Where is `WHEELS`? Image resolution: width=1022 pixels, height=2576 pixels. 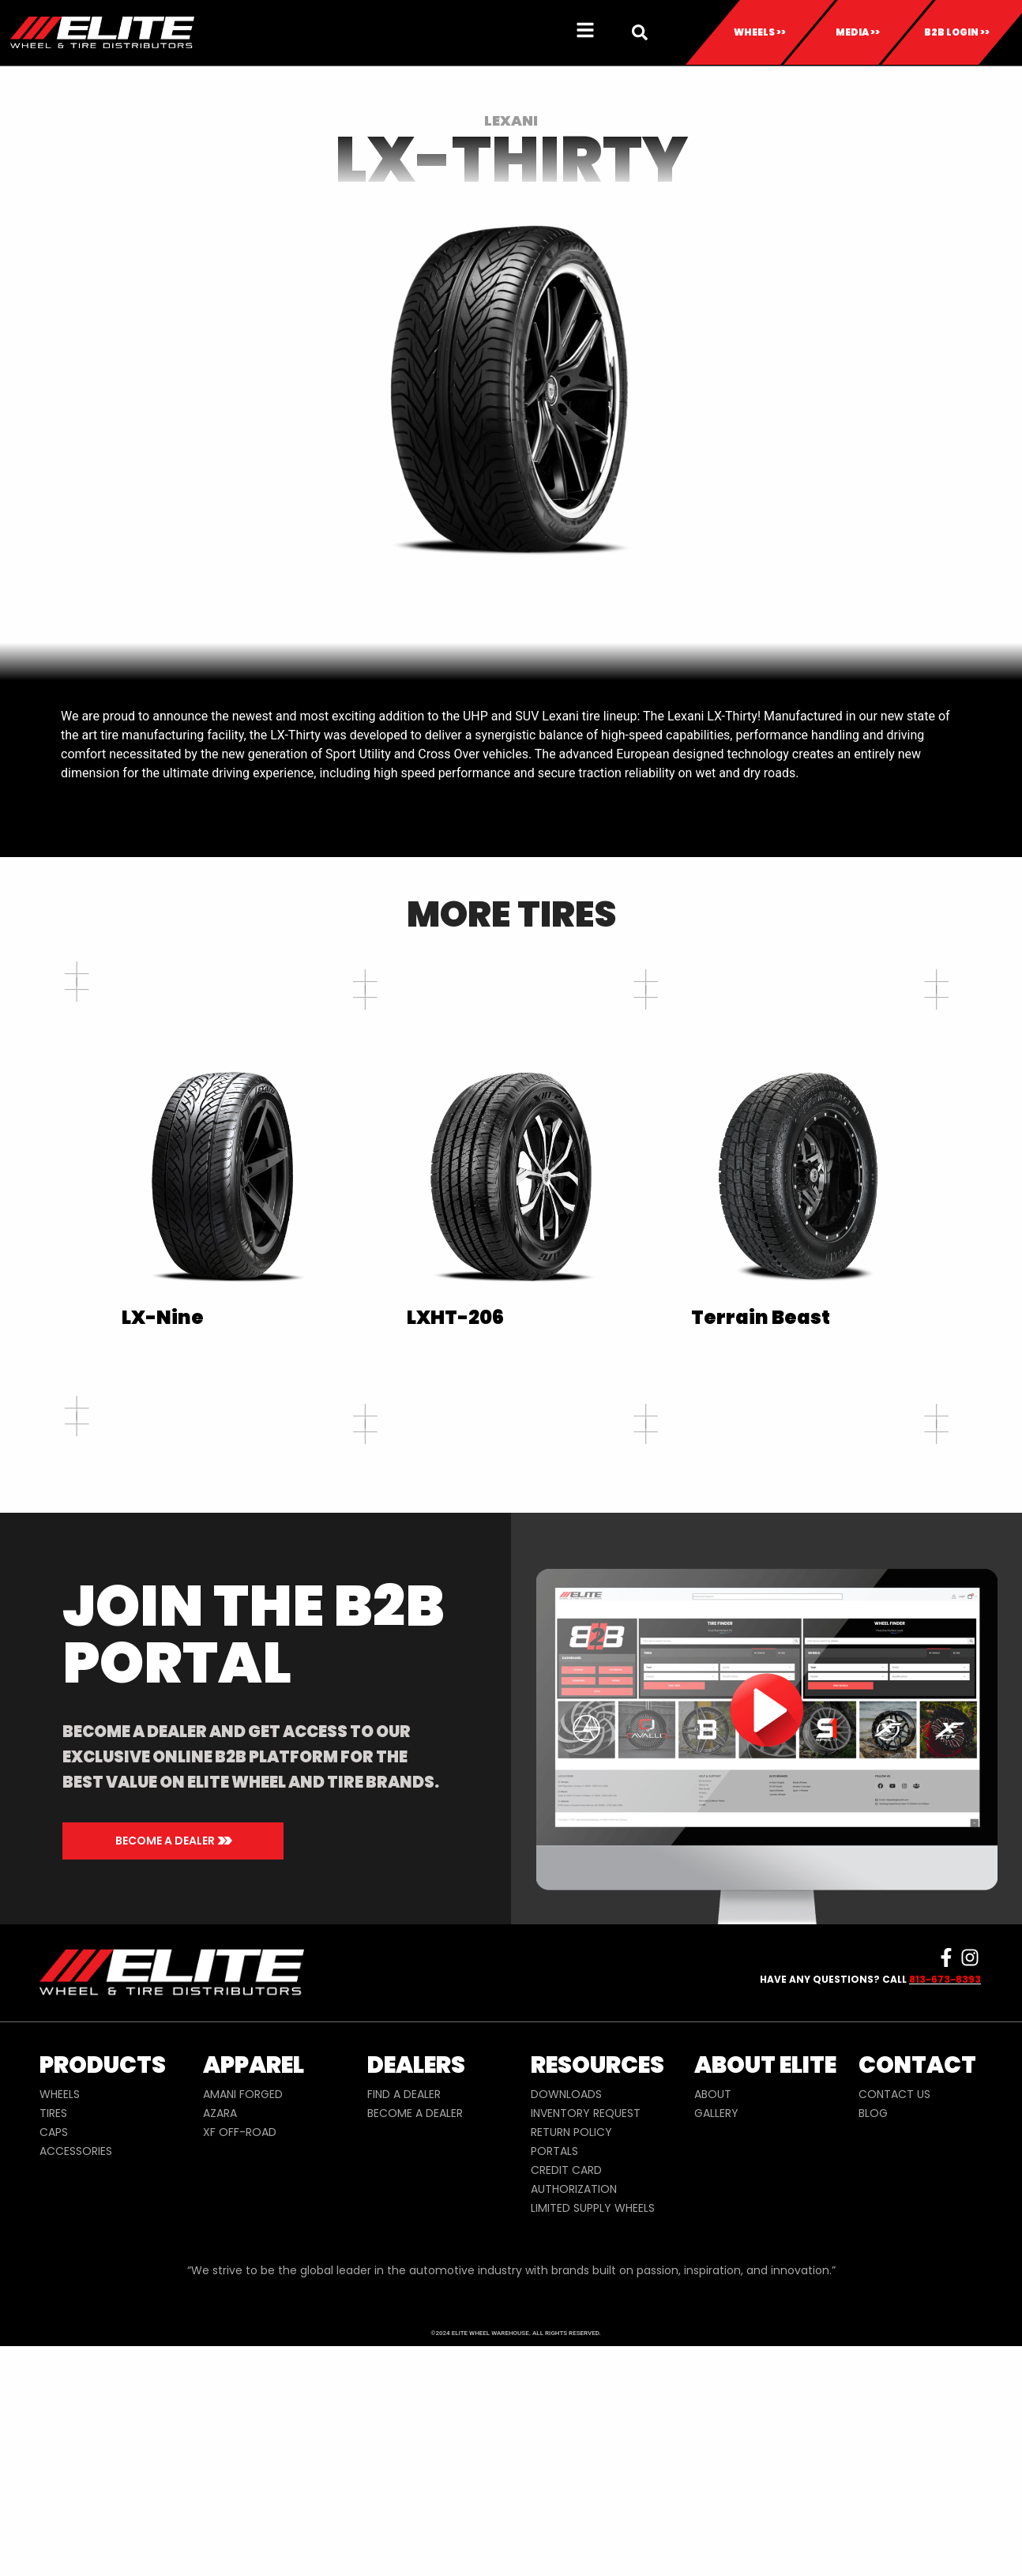
WHEELS is located at coordinates (59, 2331).